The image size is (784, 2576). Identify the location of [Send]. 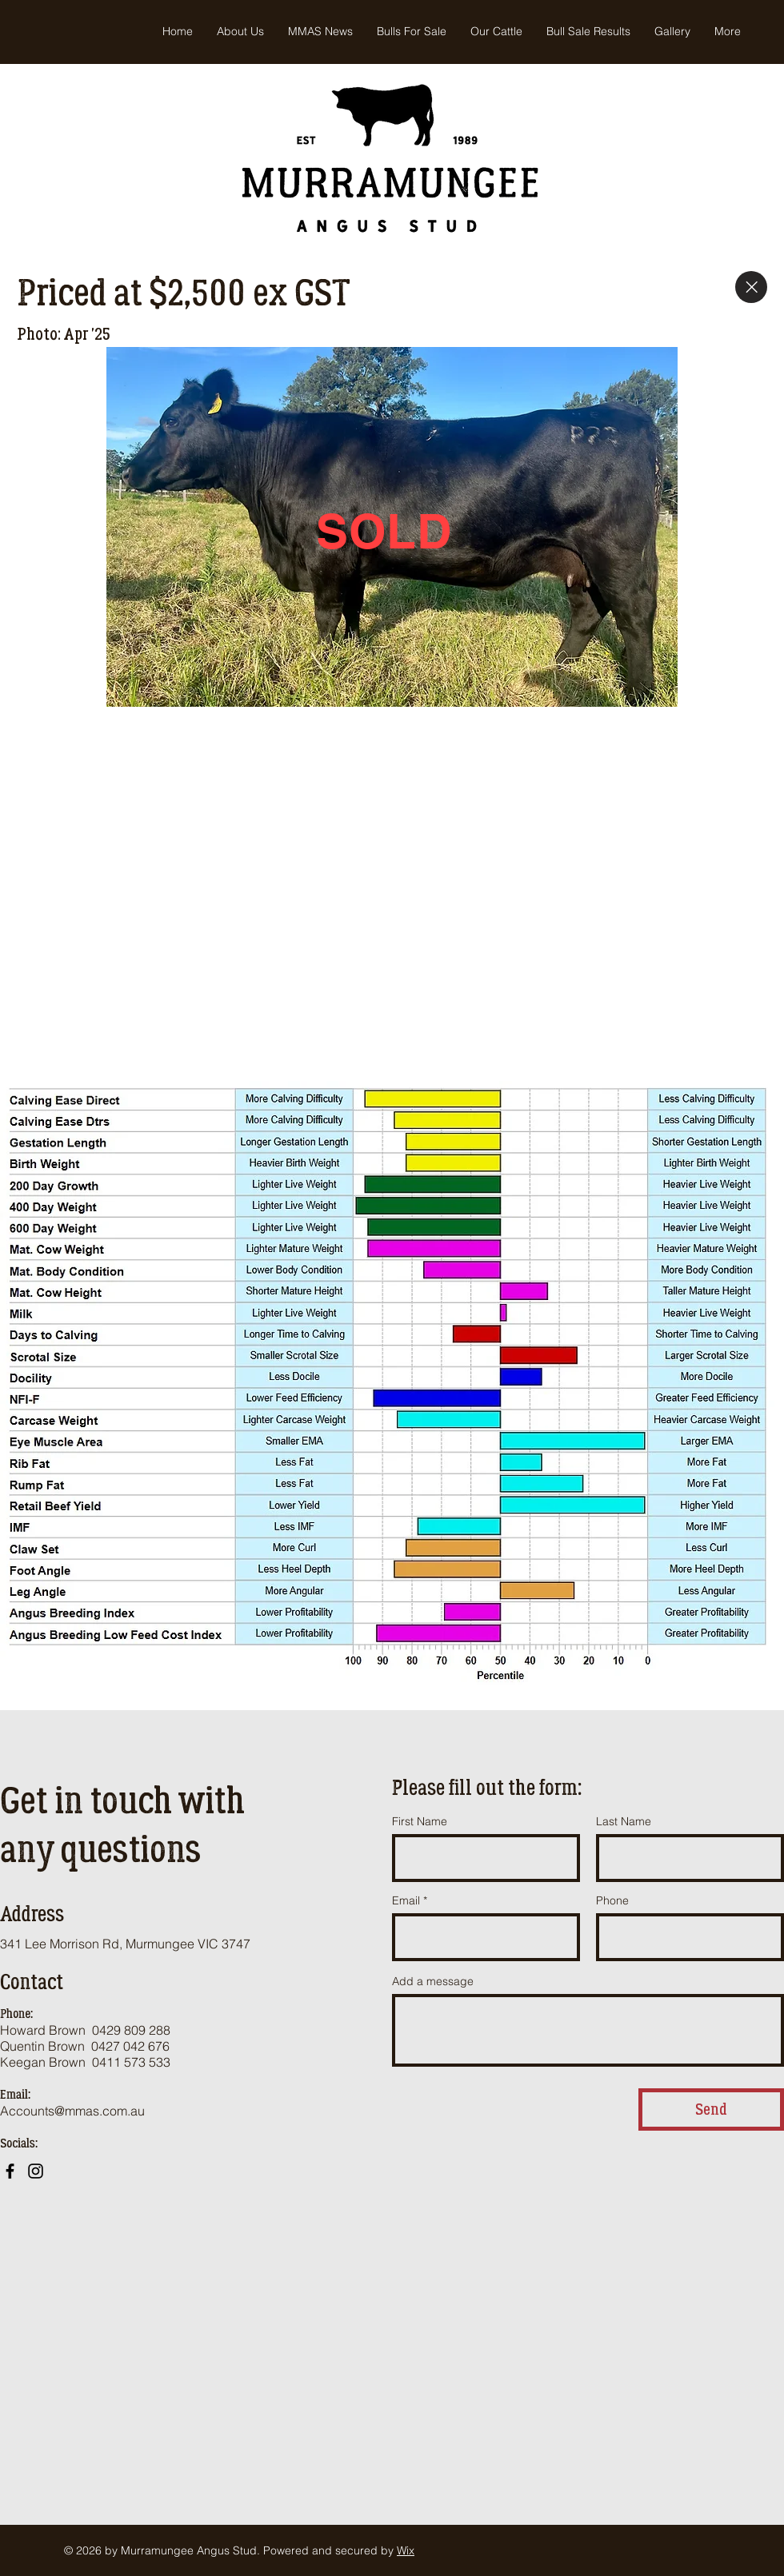
(711, 2109).